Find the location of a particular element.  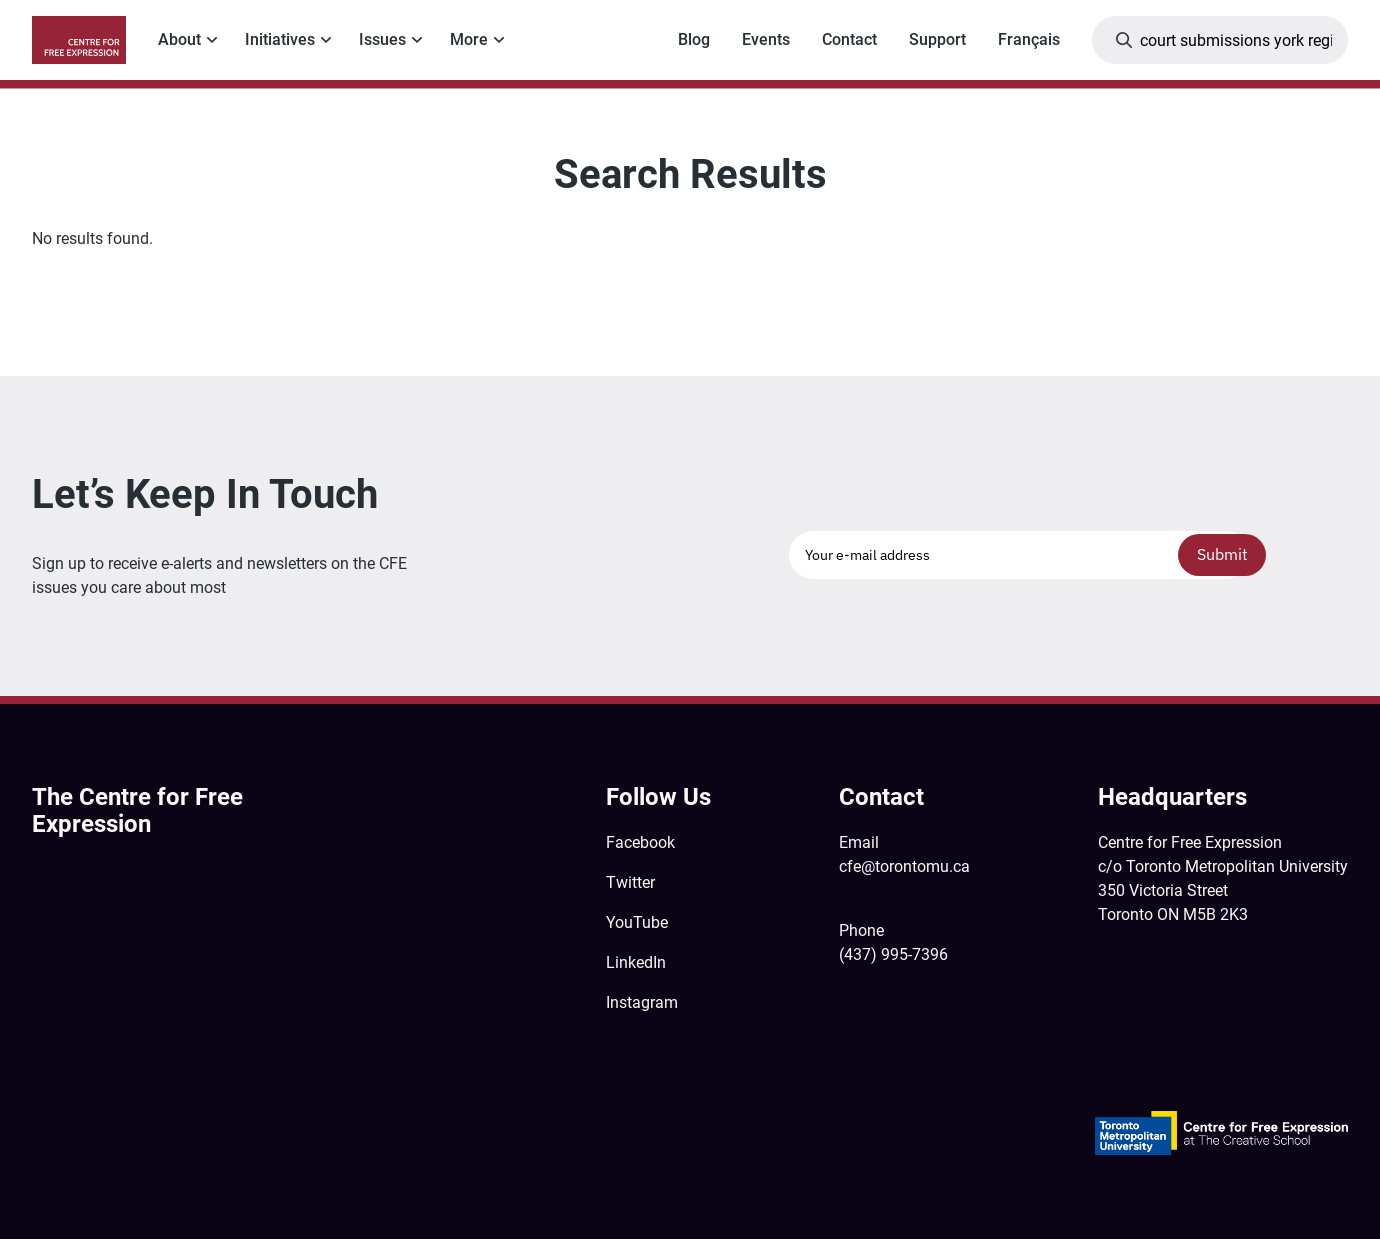

Français is located at coordinates (1029, 39).